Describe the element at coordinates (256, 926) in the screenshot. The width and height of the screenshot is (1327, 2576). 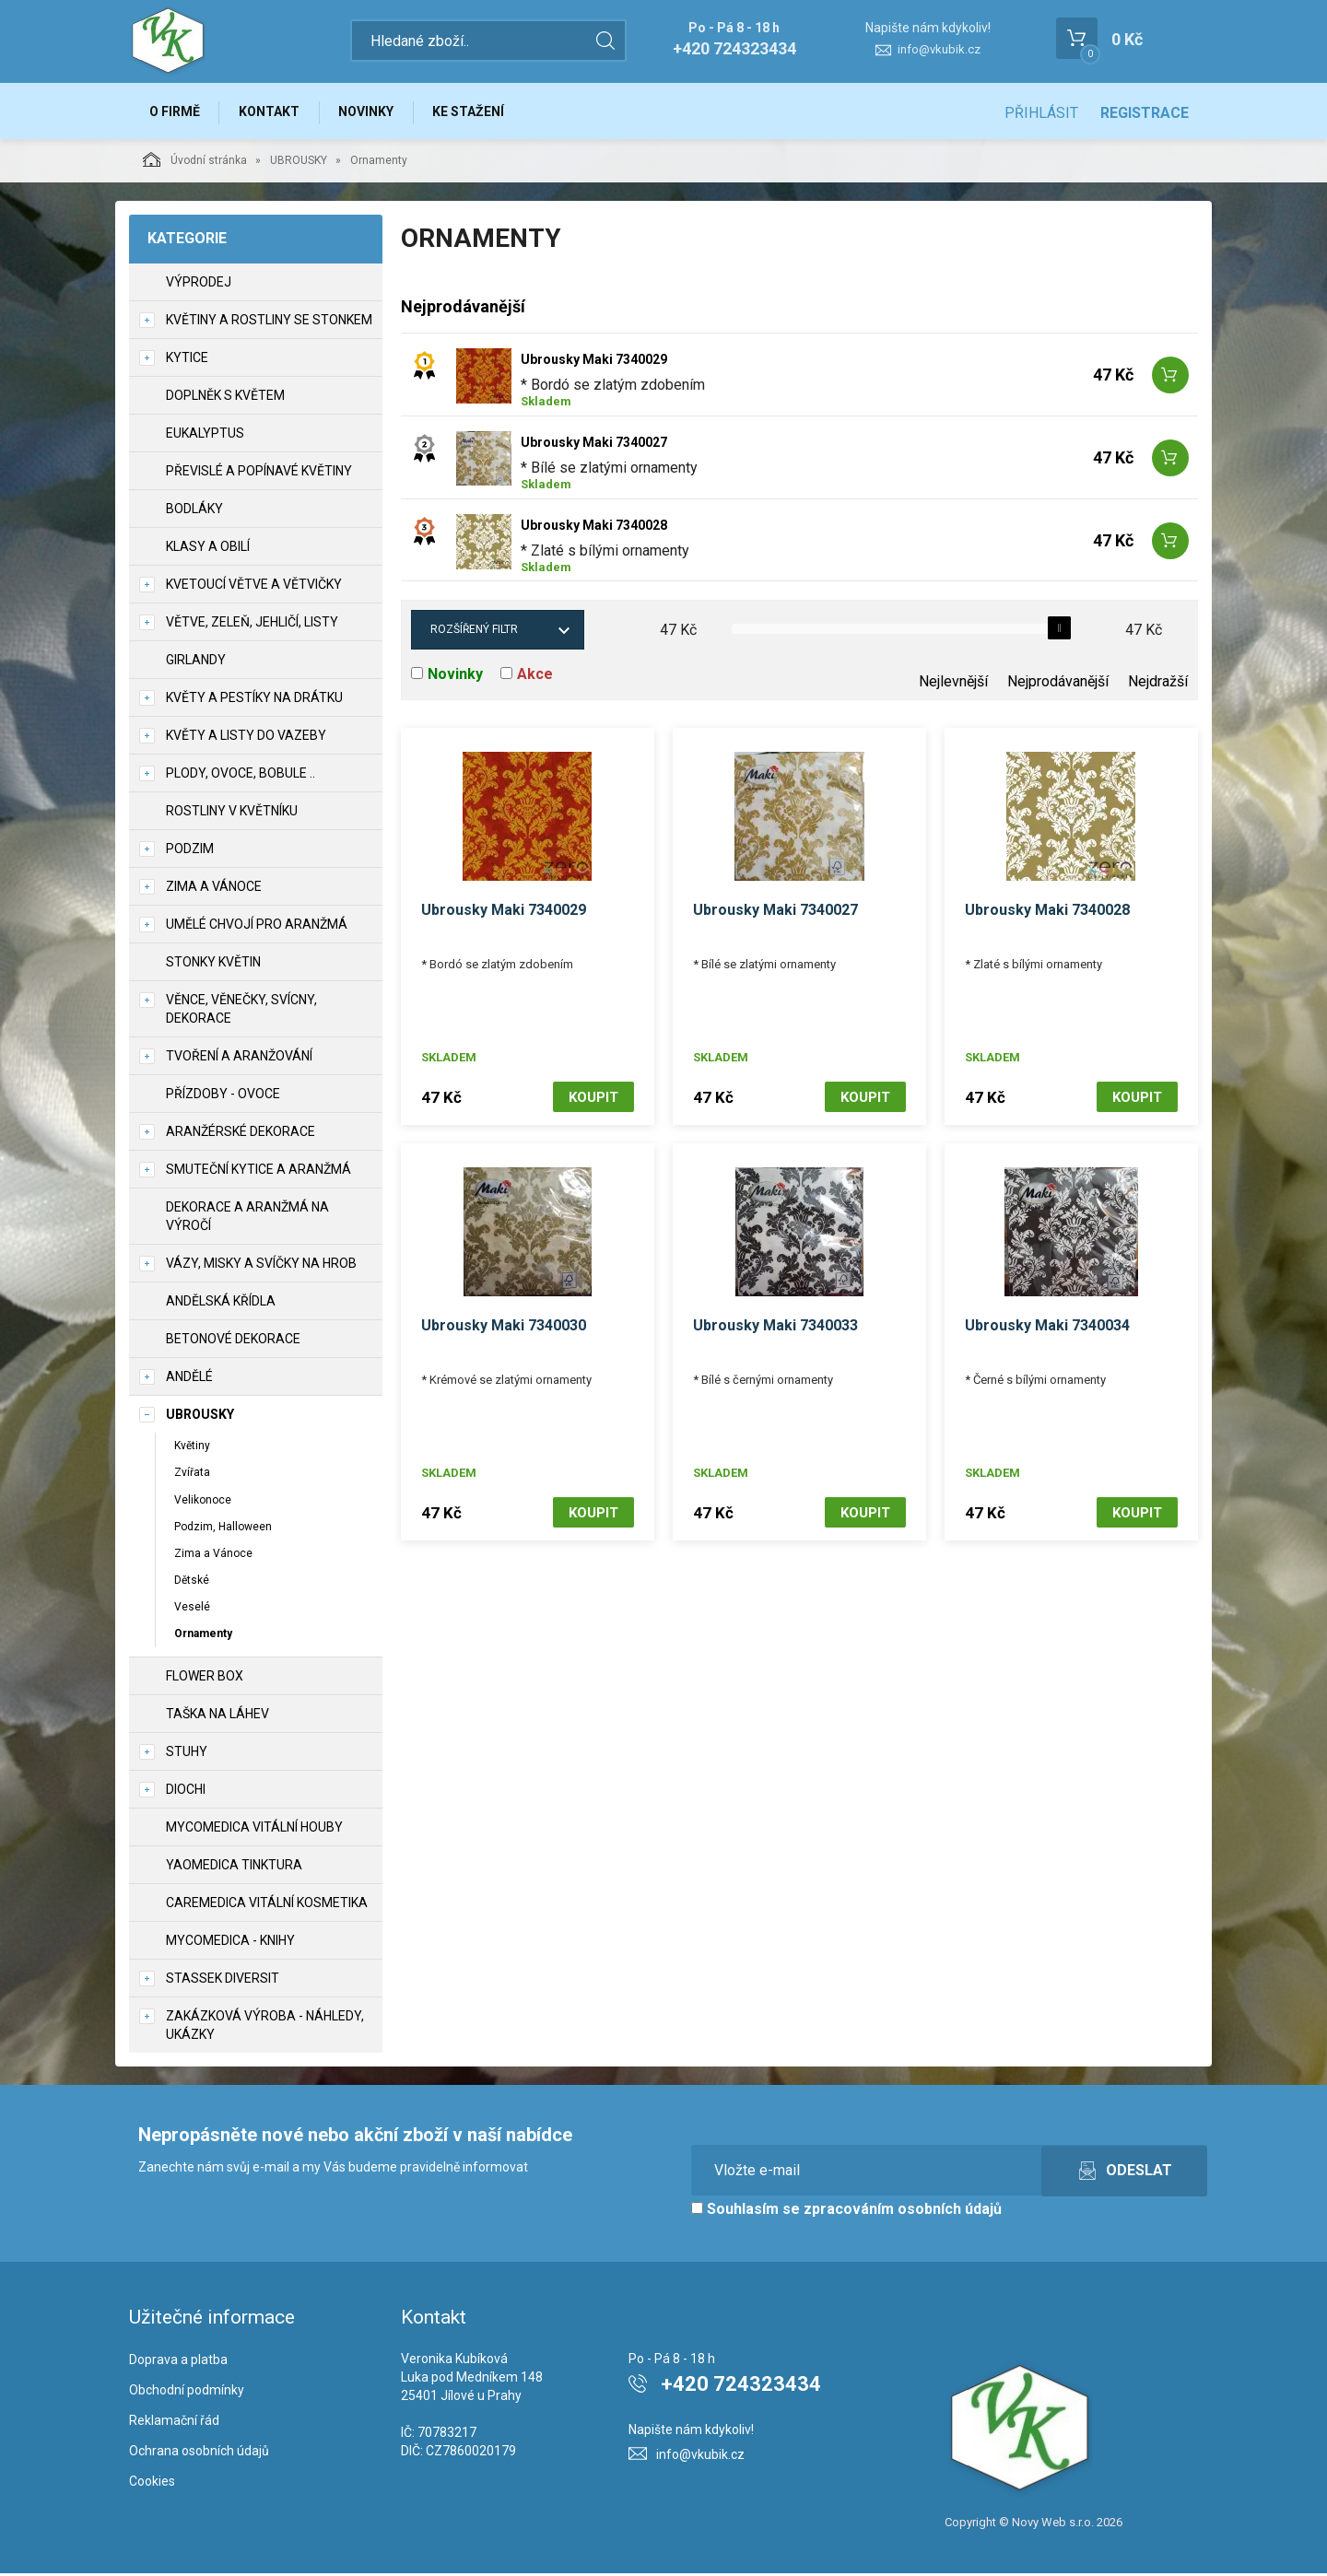
I see `Umělé chvojí pro aranžmá` at that location.